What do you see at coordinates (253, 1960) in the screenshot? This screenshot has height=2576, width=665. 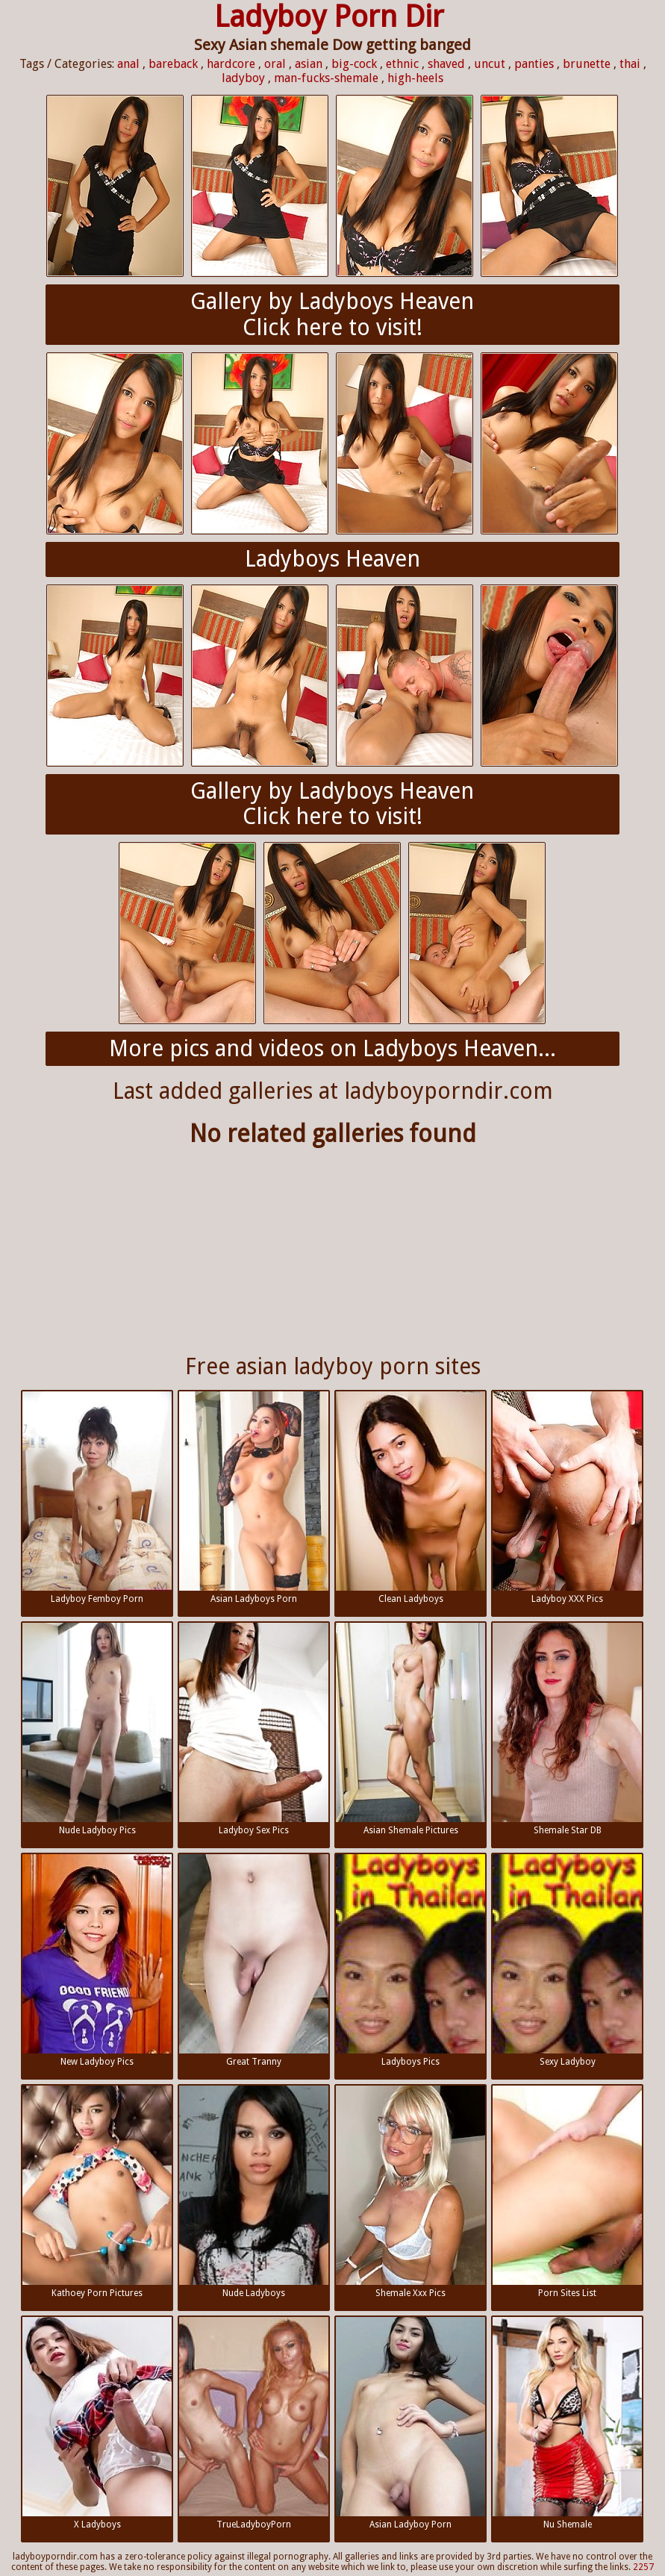 I see `Great Tranny` at bounding box center [253, 1960].